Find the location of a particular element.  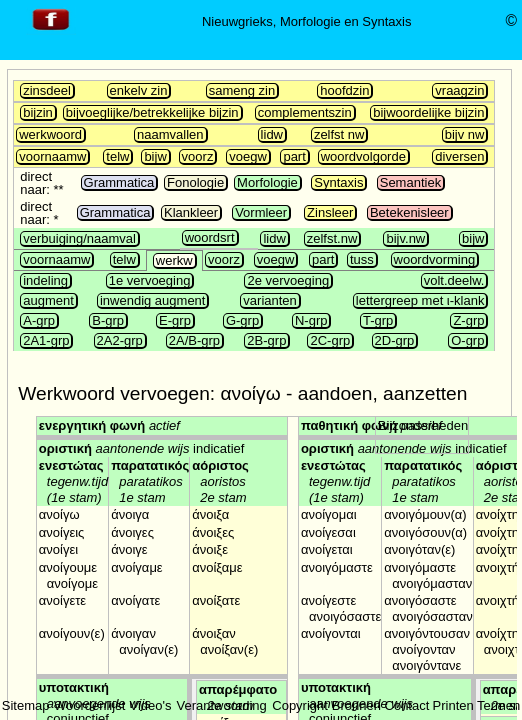

voegw is located at coordinates (248, 156).